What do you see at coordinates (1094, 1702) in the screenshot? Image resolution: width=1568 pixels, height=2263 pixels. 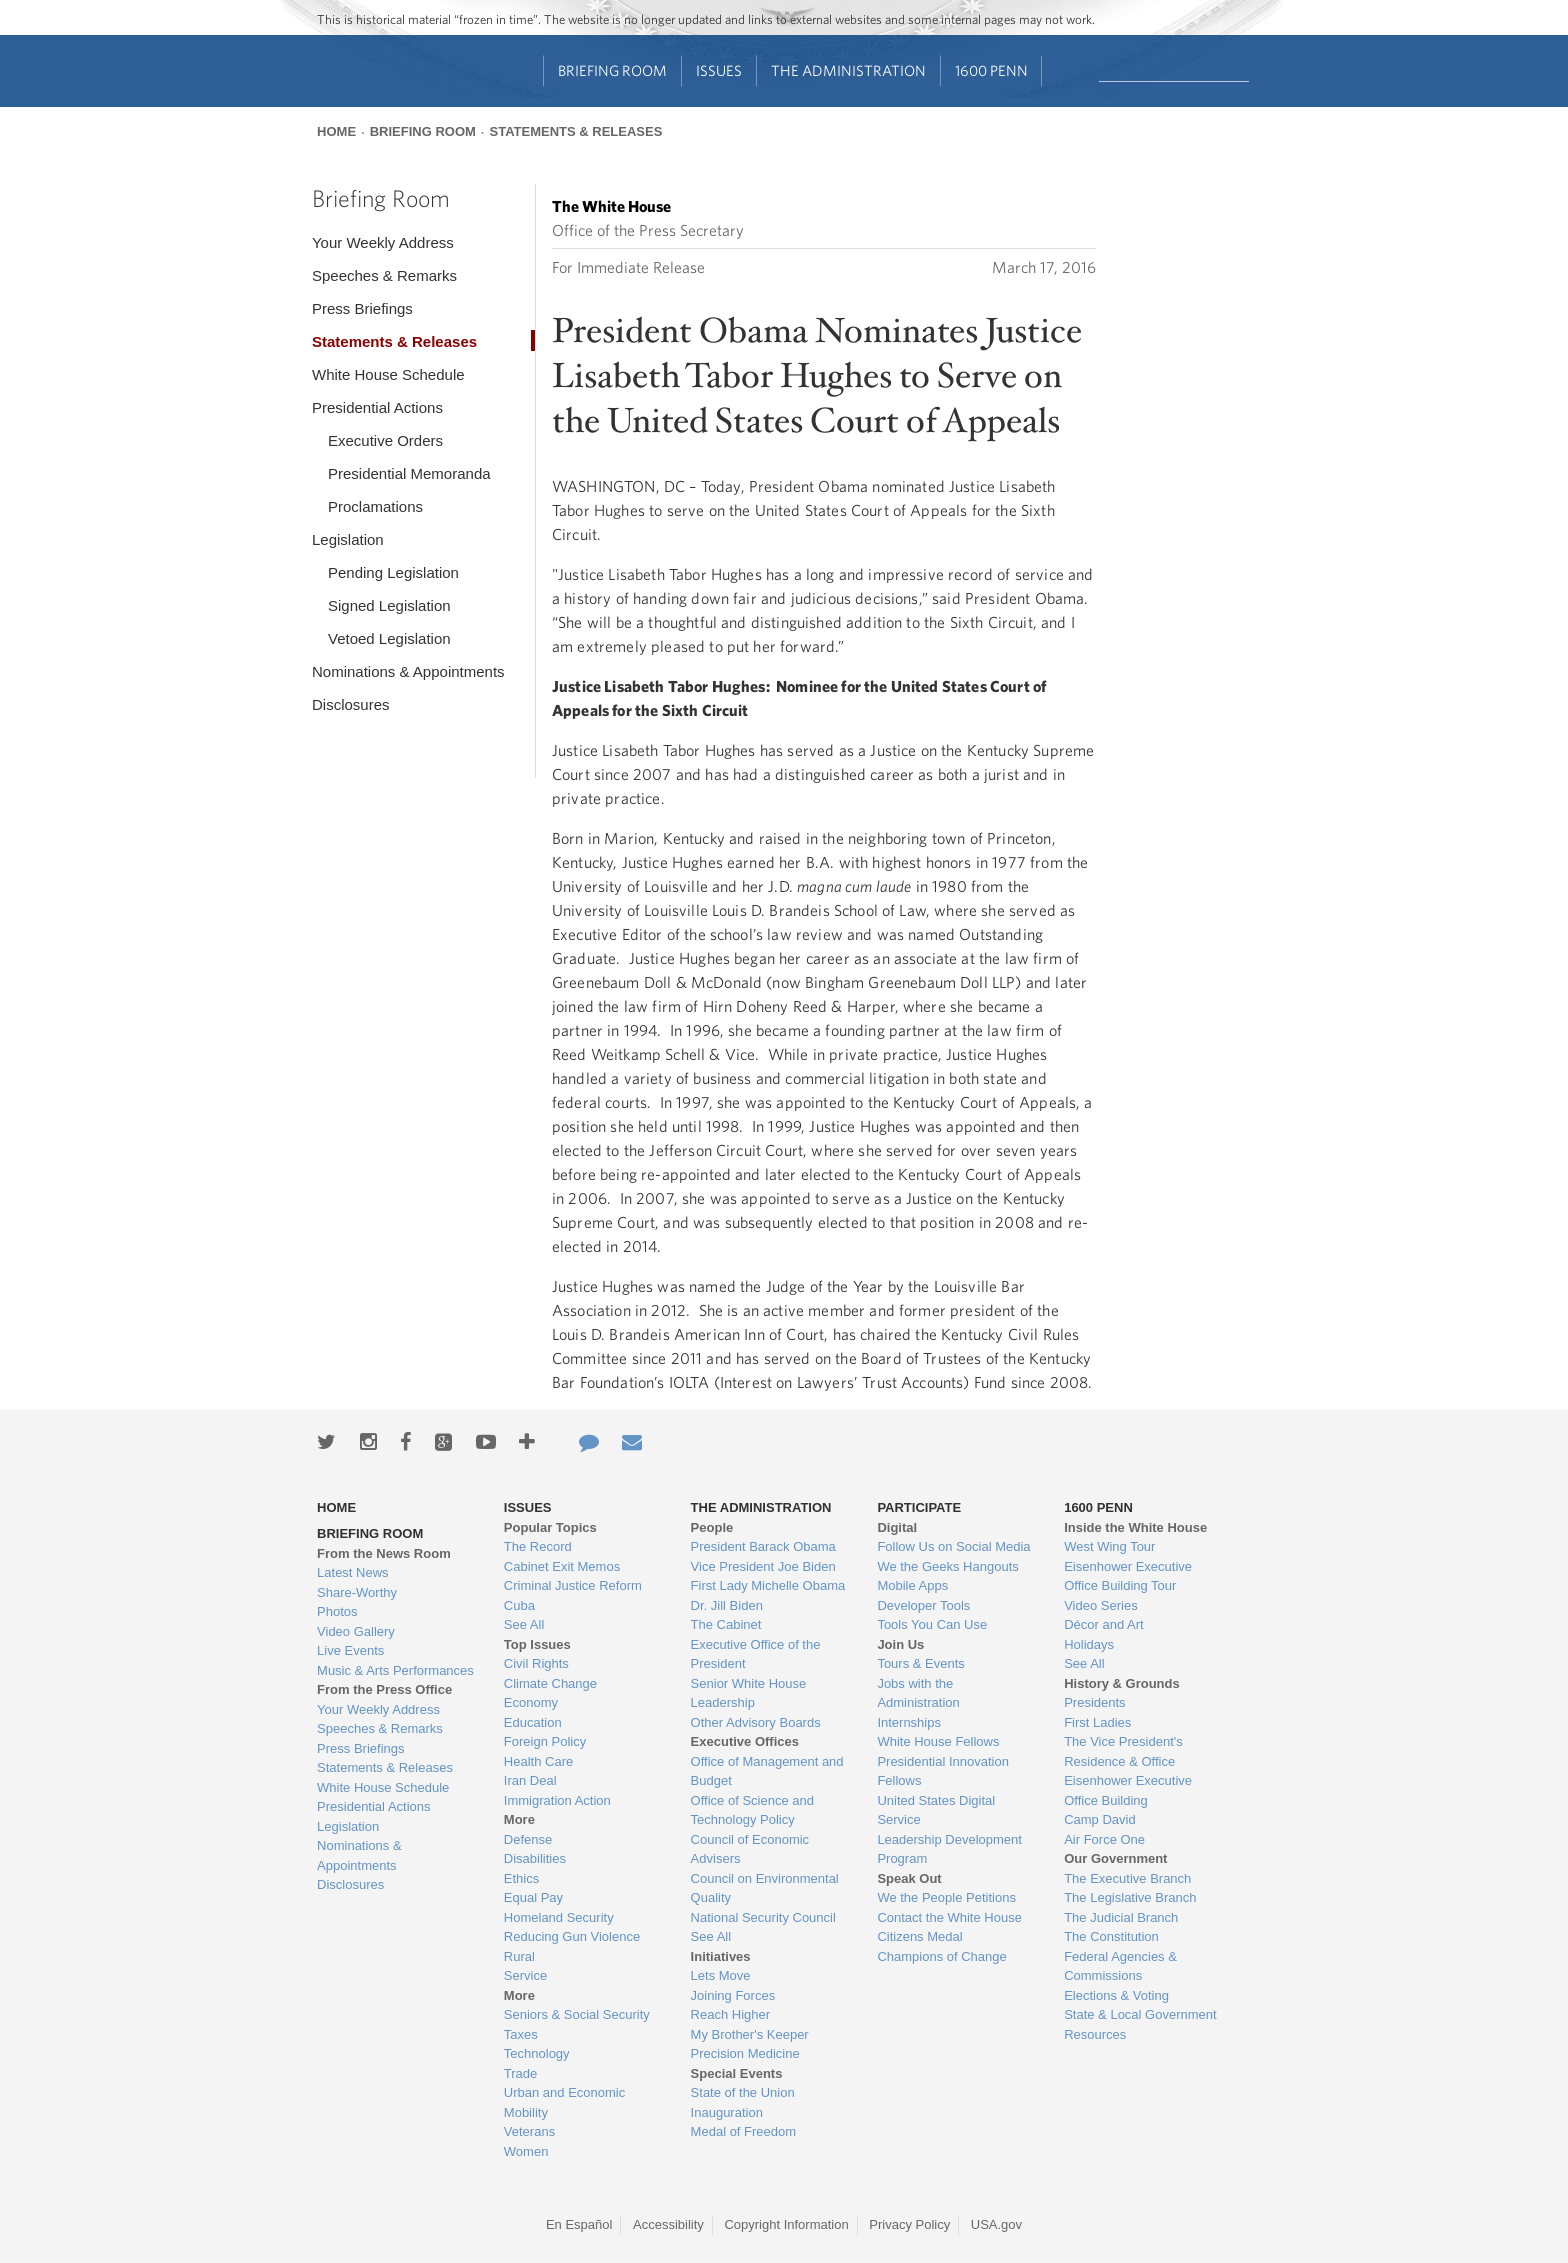 I see `Presidents` at bounding box center [1094, 1702].